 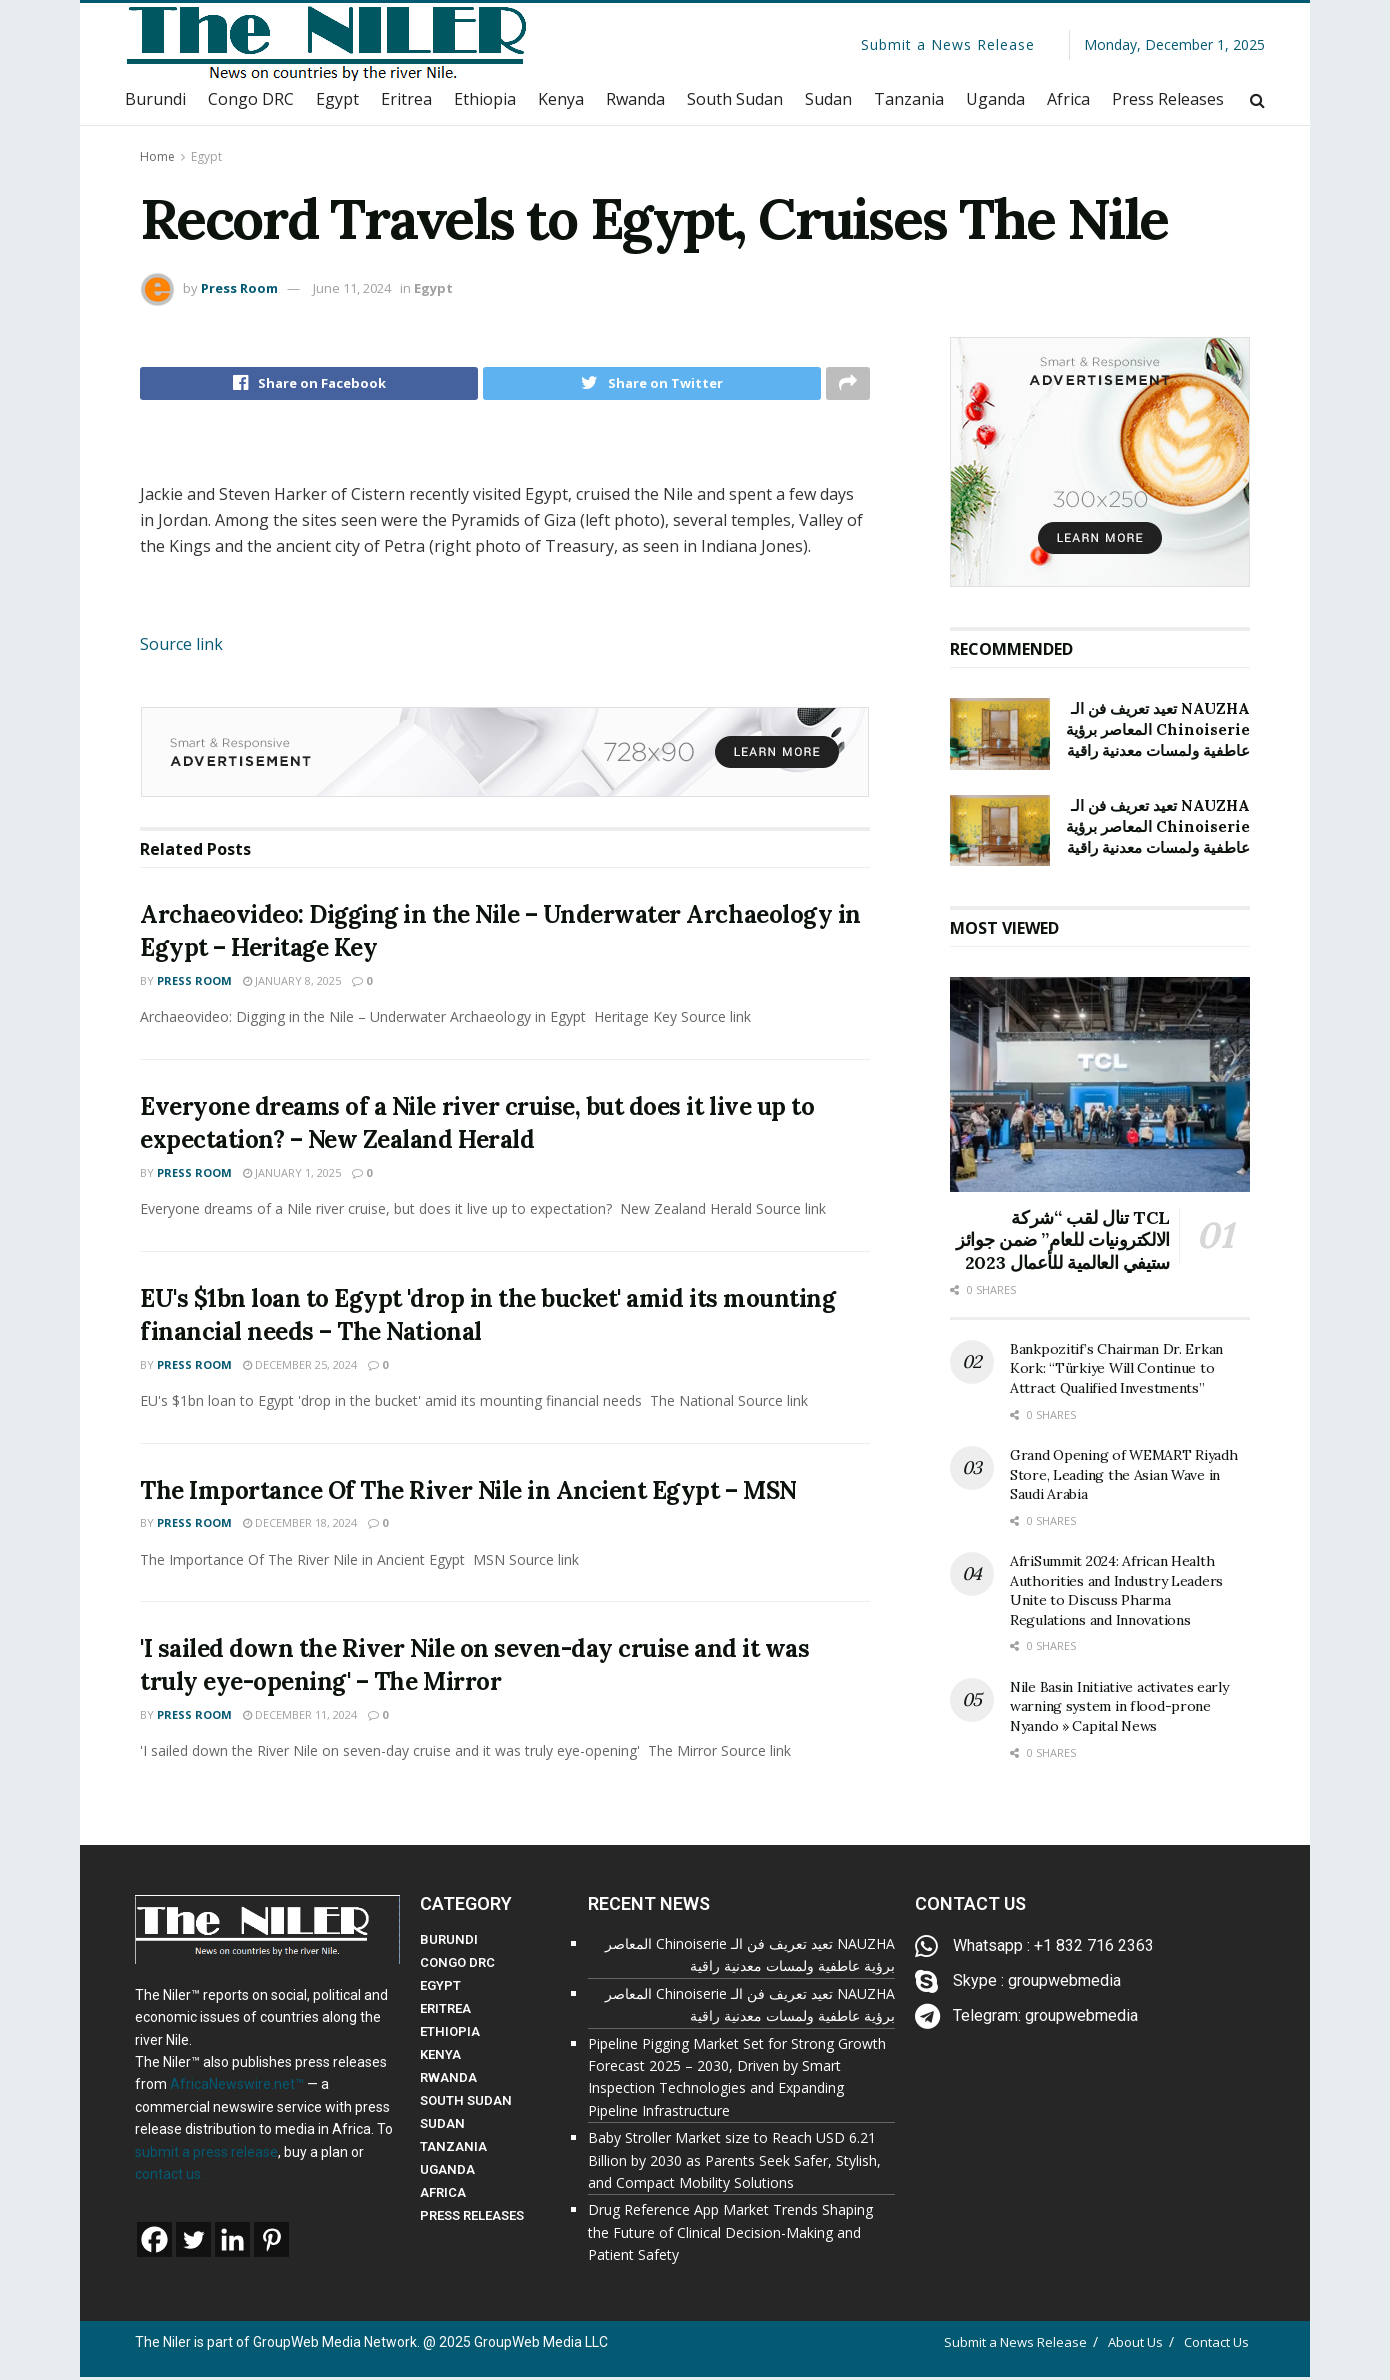 I want to click on December 11, 2024, so click(x=300, y=1720).